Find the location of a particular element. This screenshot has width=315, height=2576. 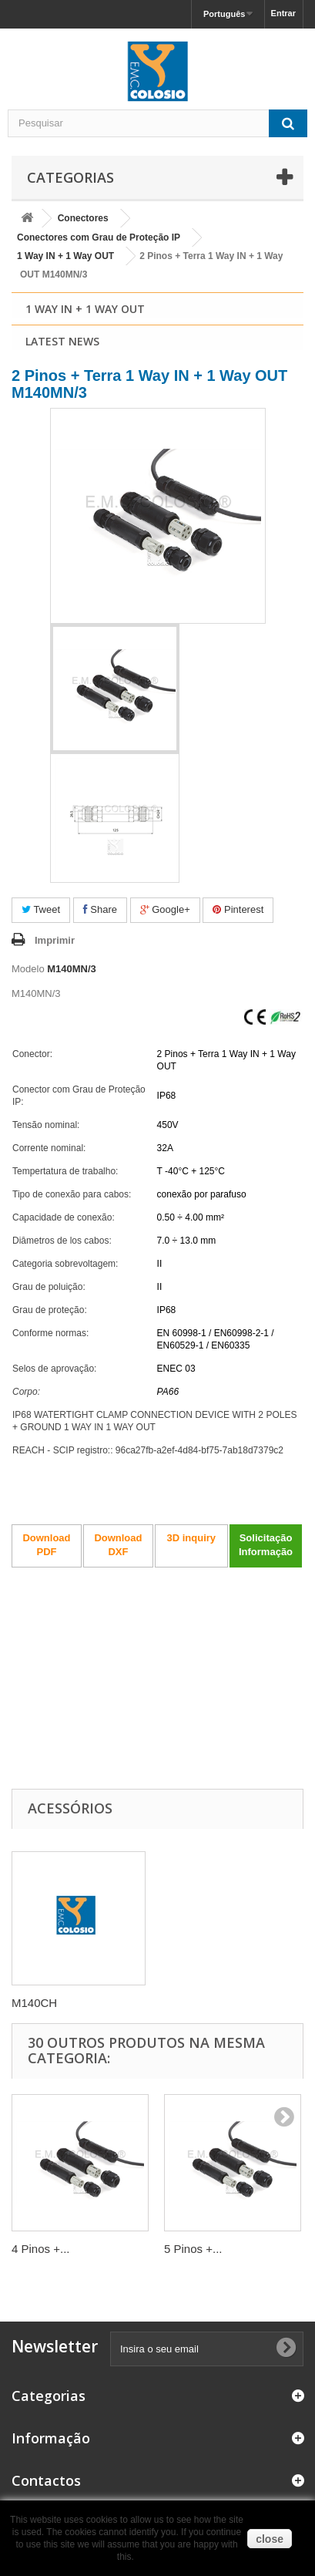

4 Pinos +... is located at coordinates (40, 2248).